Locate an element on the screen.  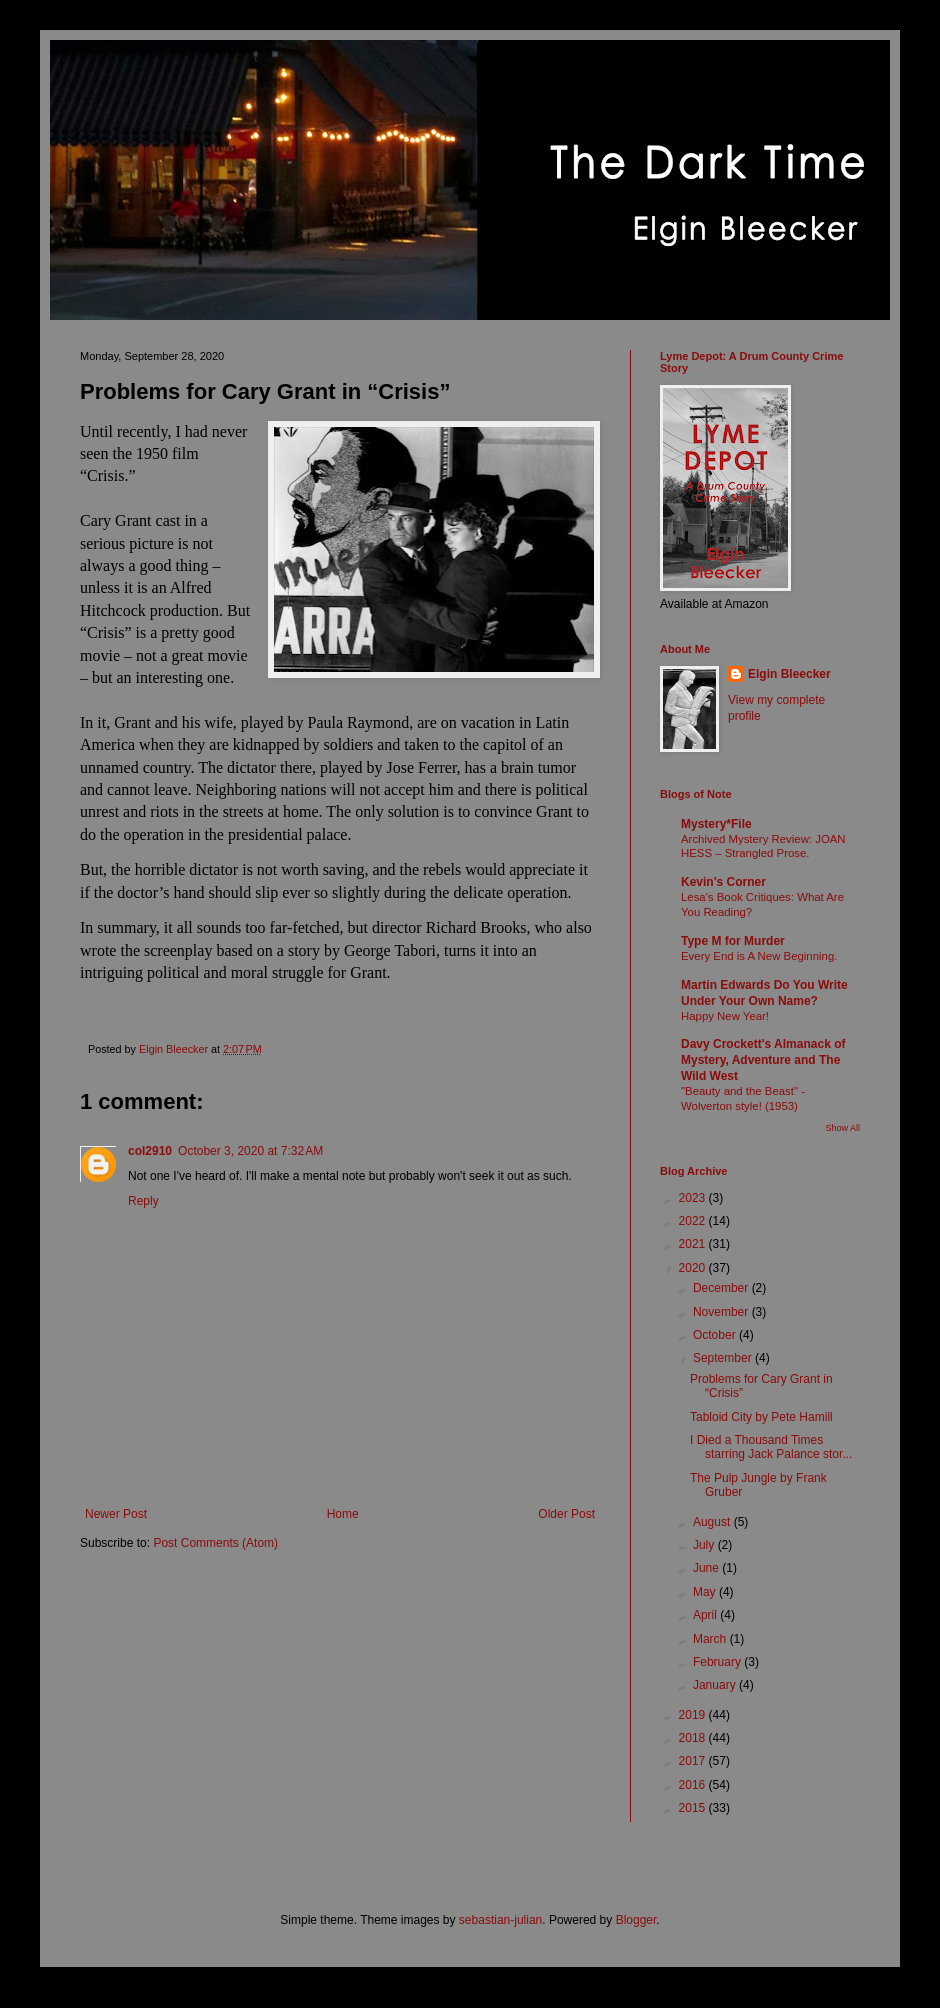
2021 is located at coordinates (694, 1244).